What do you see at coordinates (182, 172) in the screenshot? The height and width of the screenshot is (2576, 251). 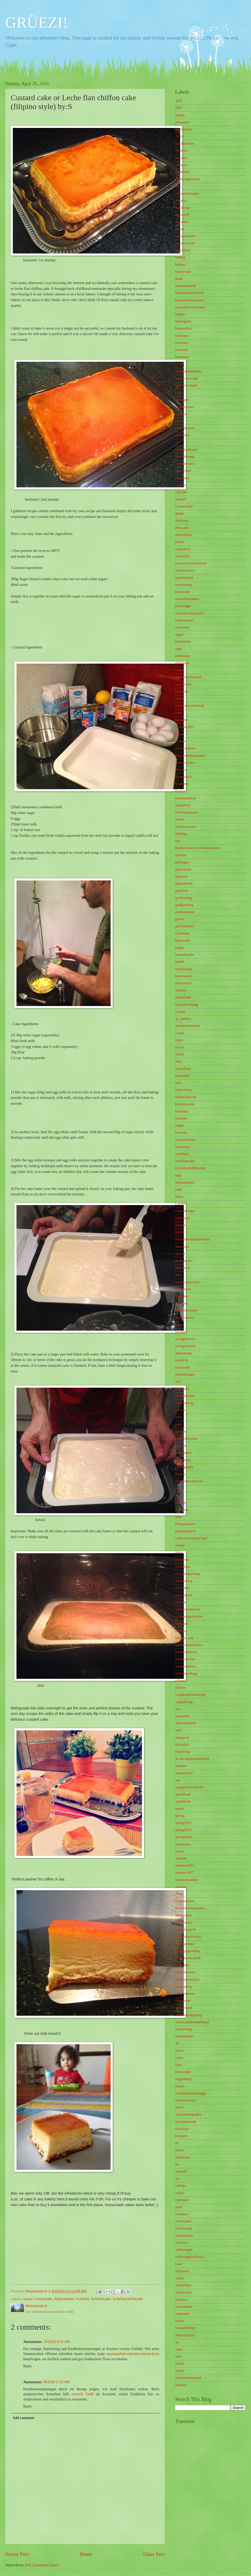 I see `alpabfahrt` at bounding box center [182, 172].